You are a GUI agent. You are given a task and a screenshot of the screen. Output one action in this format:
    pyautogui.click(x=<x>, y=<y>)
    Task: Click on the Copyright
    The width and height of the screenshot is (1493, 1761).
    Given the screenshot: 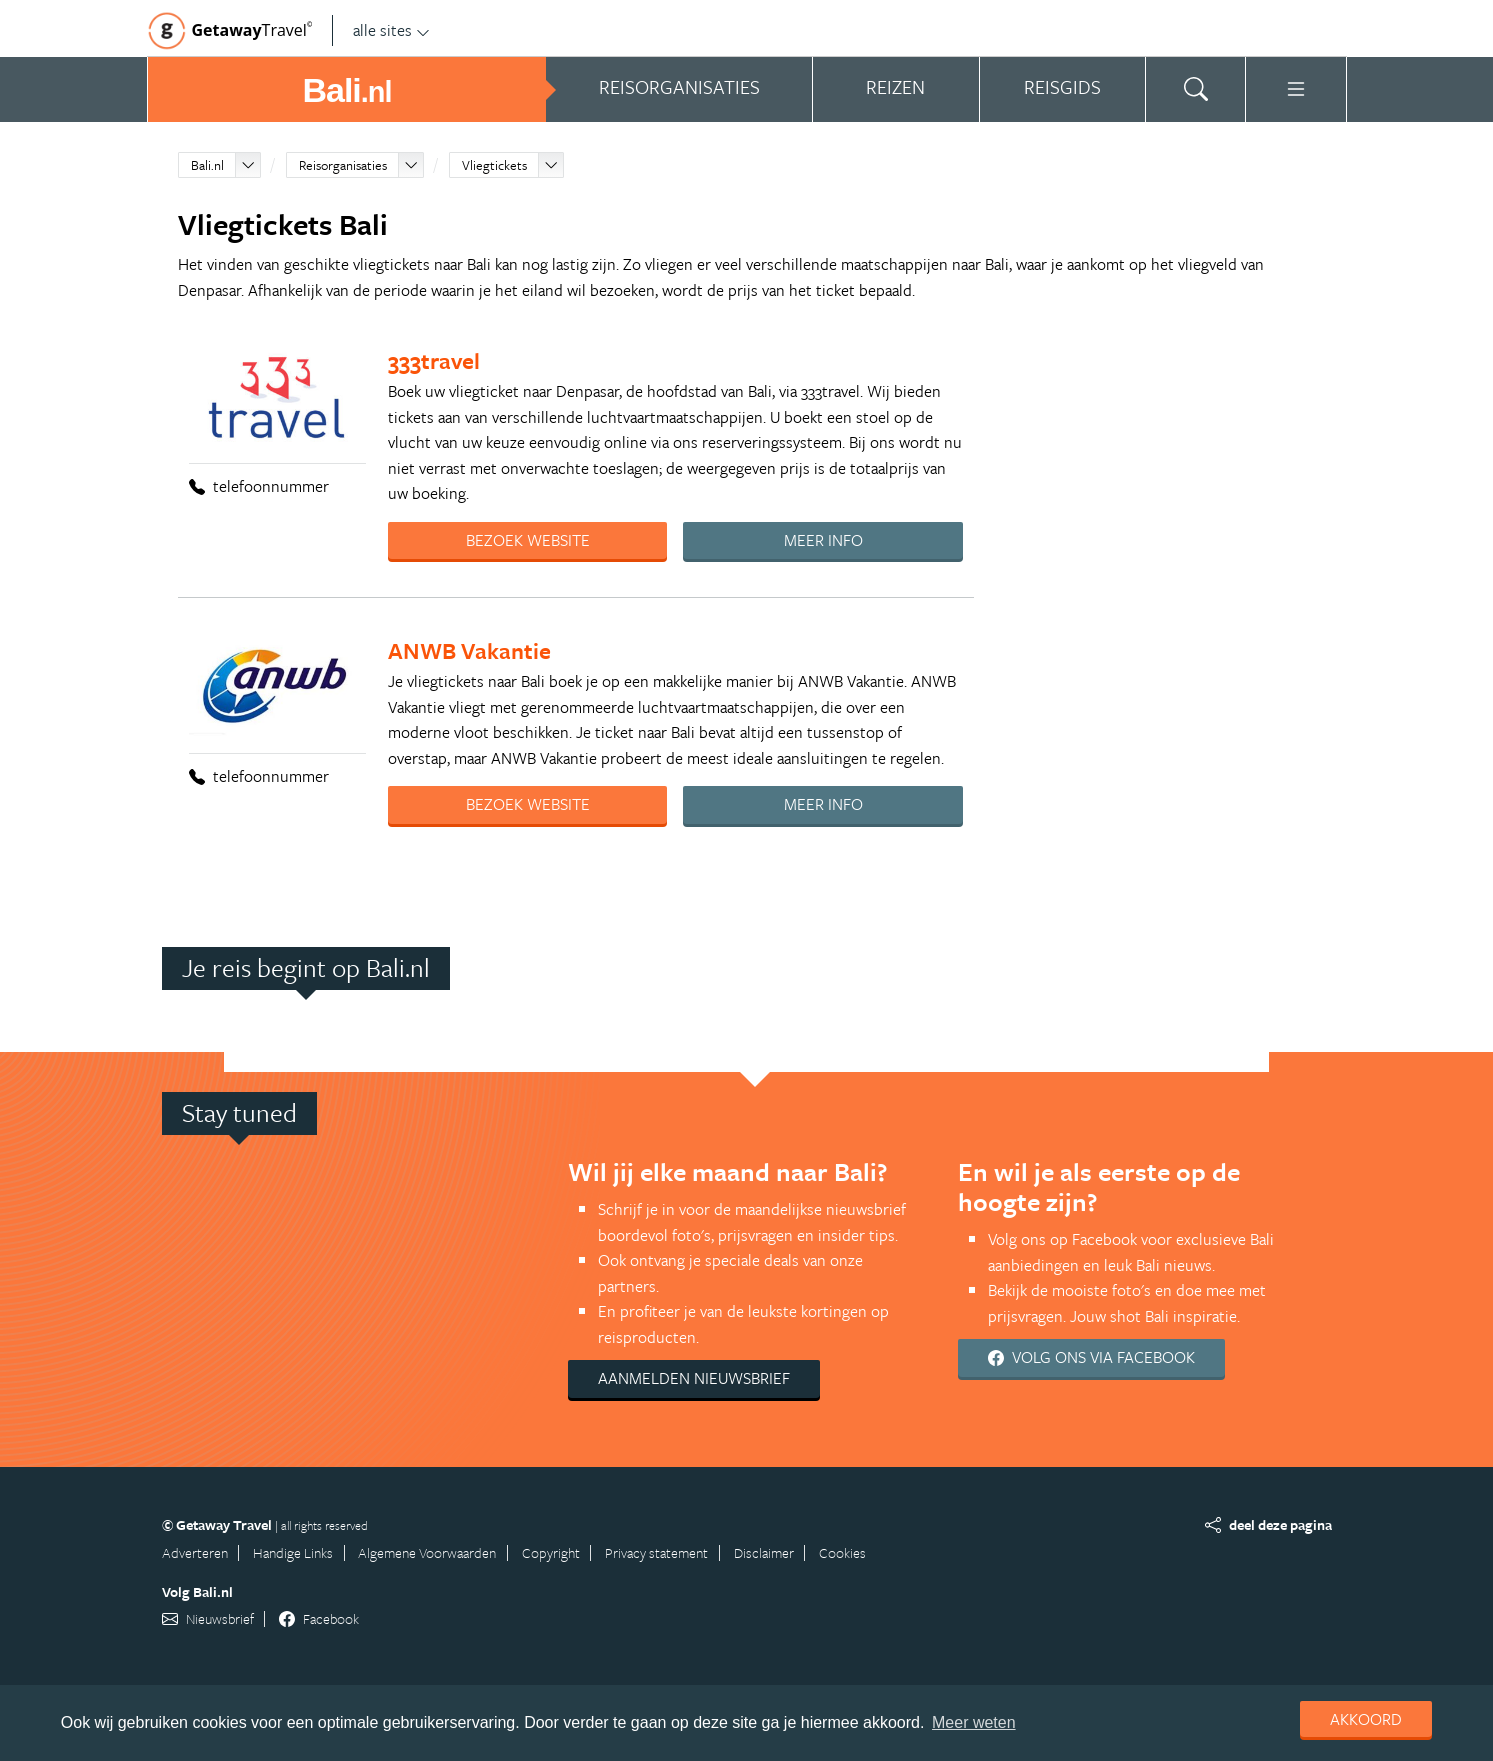 What is the action you would take?
    pyautogui.click(x=551, y=1552)
    